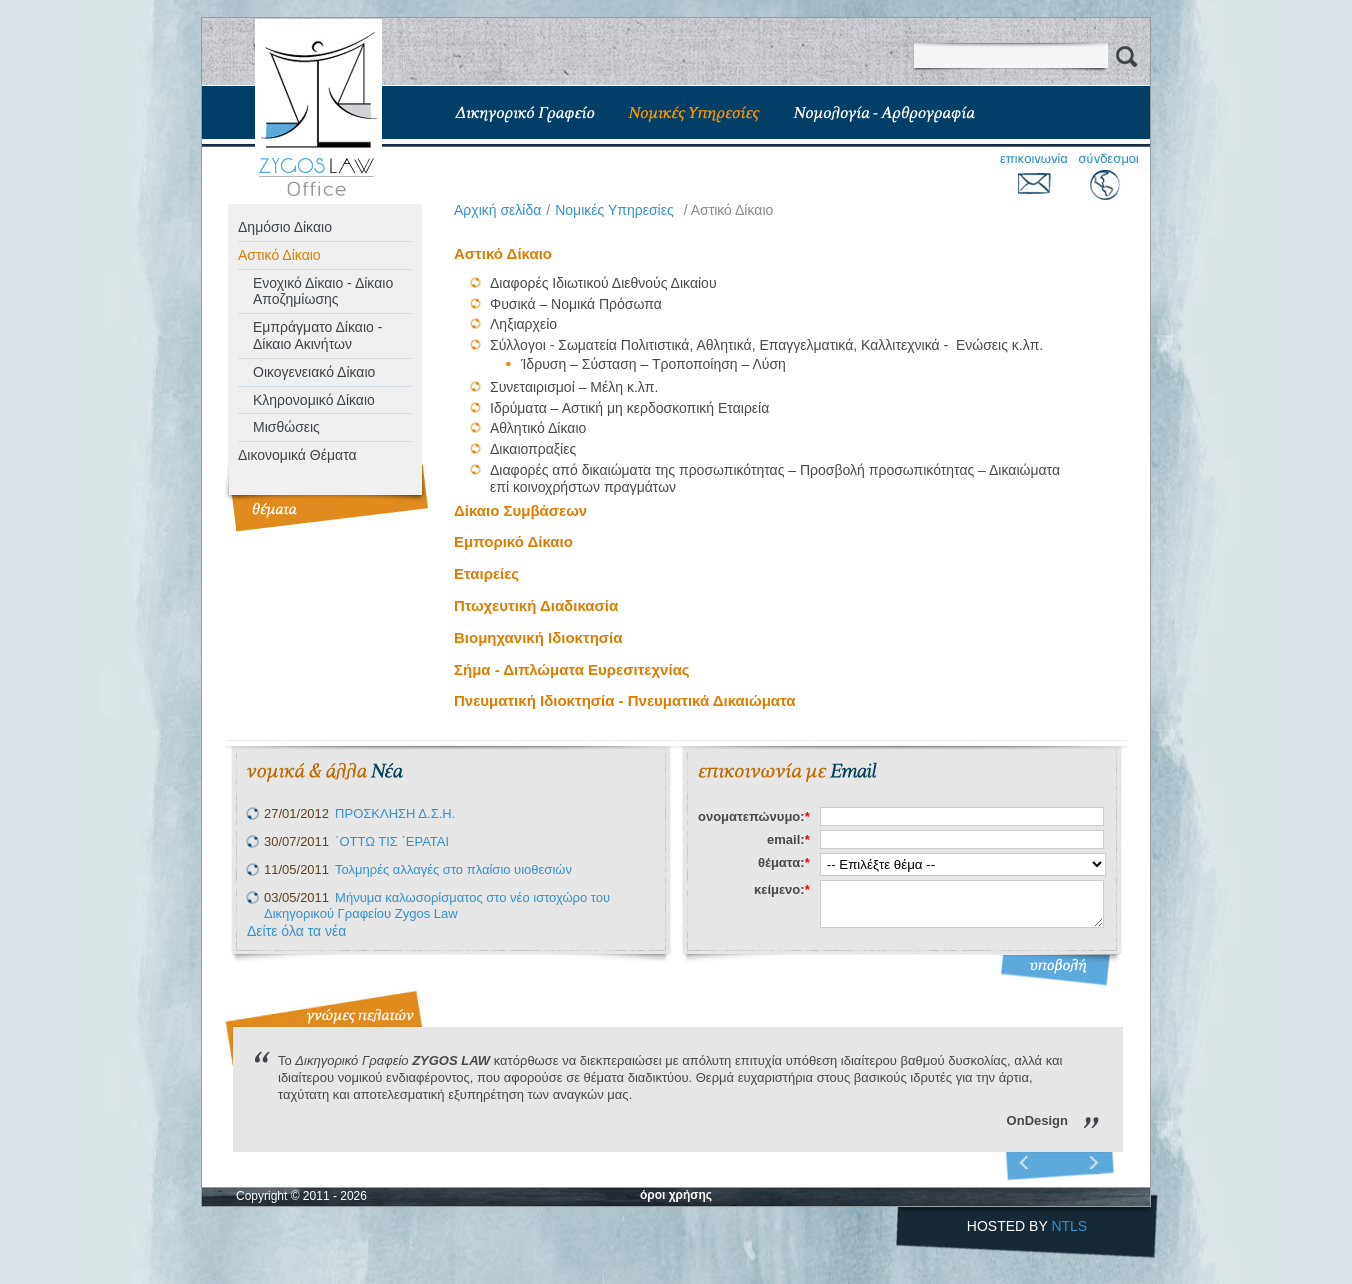  Describe the element at coordinates (1069, 1226) in the screenshot. I see `NTLS` at that location.